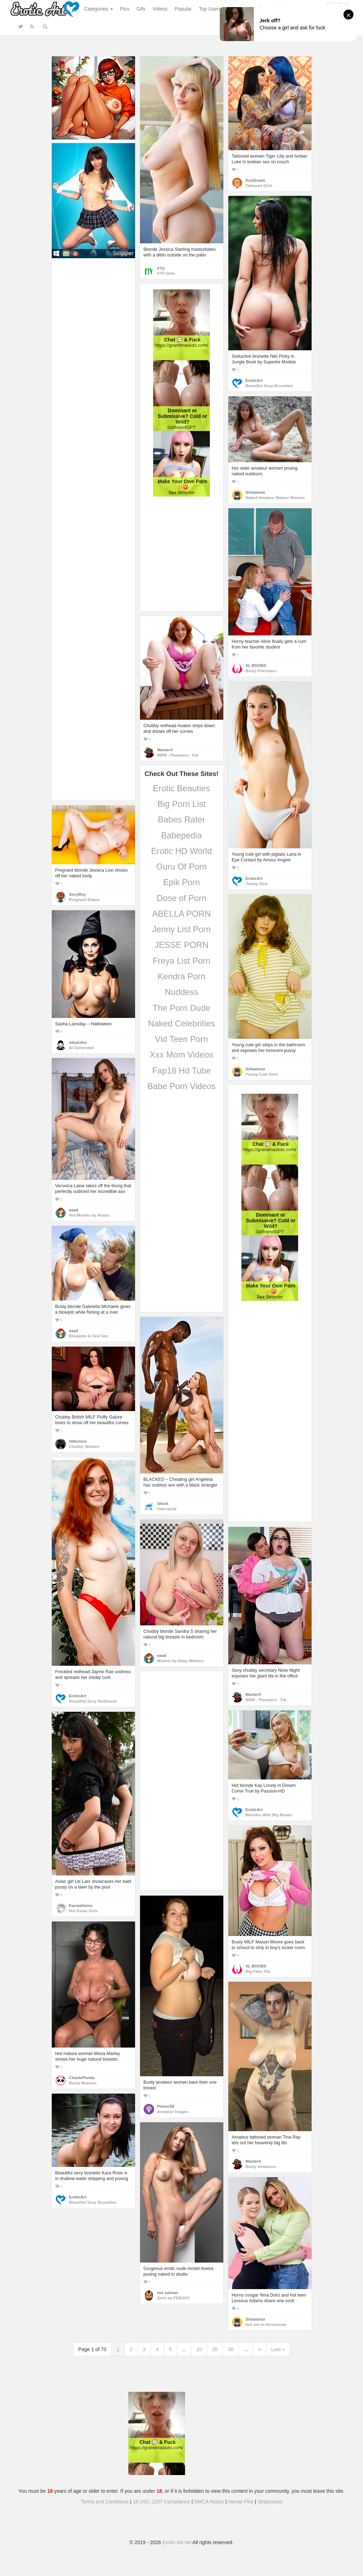 The width and height of the screenshot is (363, 2576). I want to click on Busty Amateurs, so click(261, 2166).